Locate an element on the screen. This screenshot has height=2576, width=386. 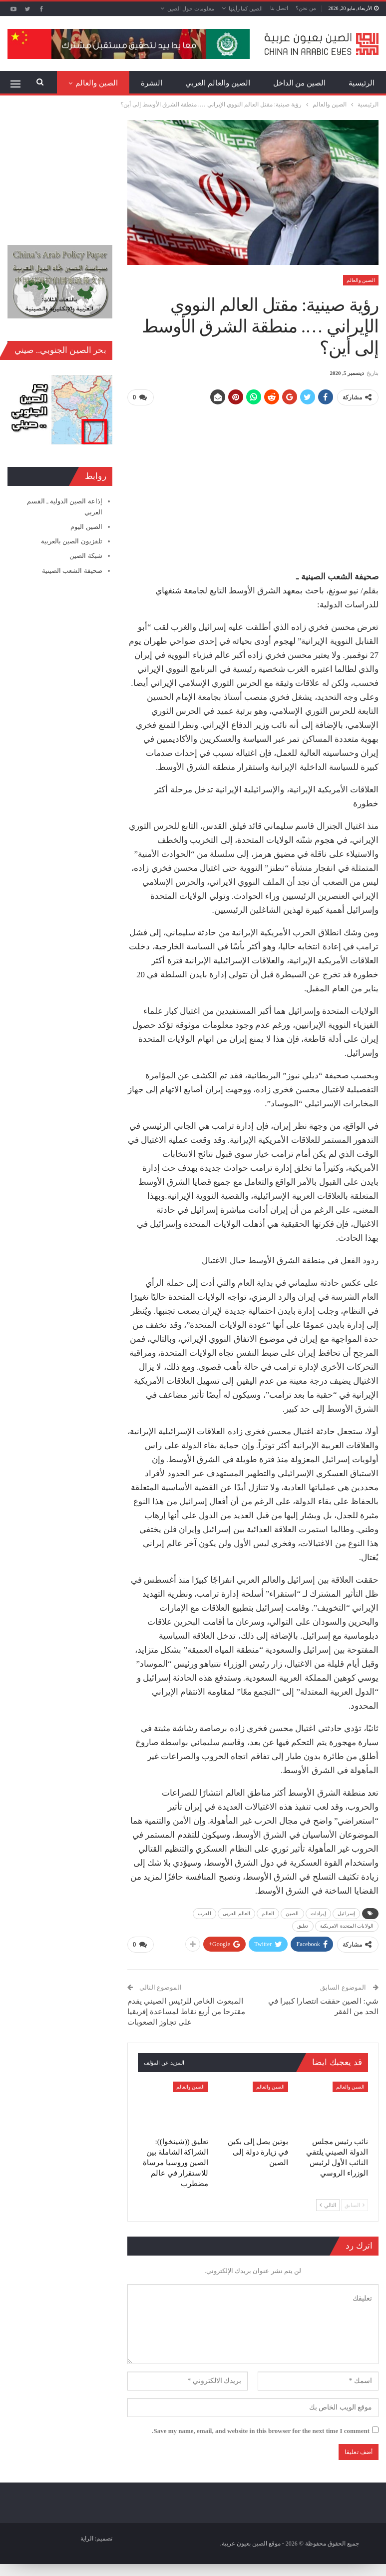
العرب is located at coordinates (204, 1913).